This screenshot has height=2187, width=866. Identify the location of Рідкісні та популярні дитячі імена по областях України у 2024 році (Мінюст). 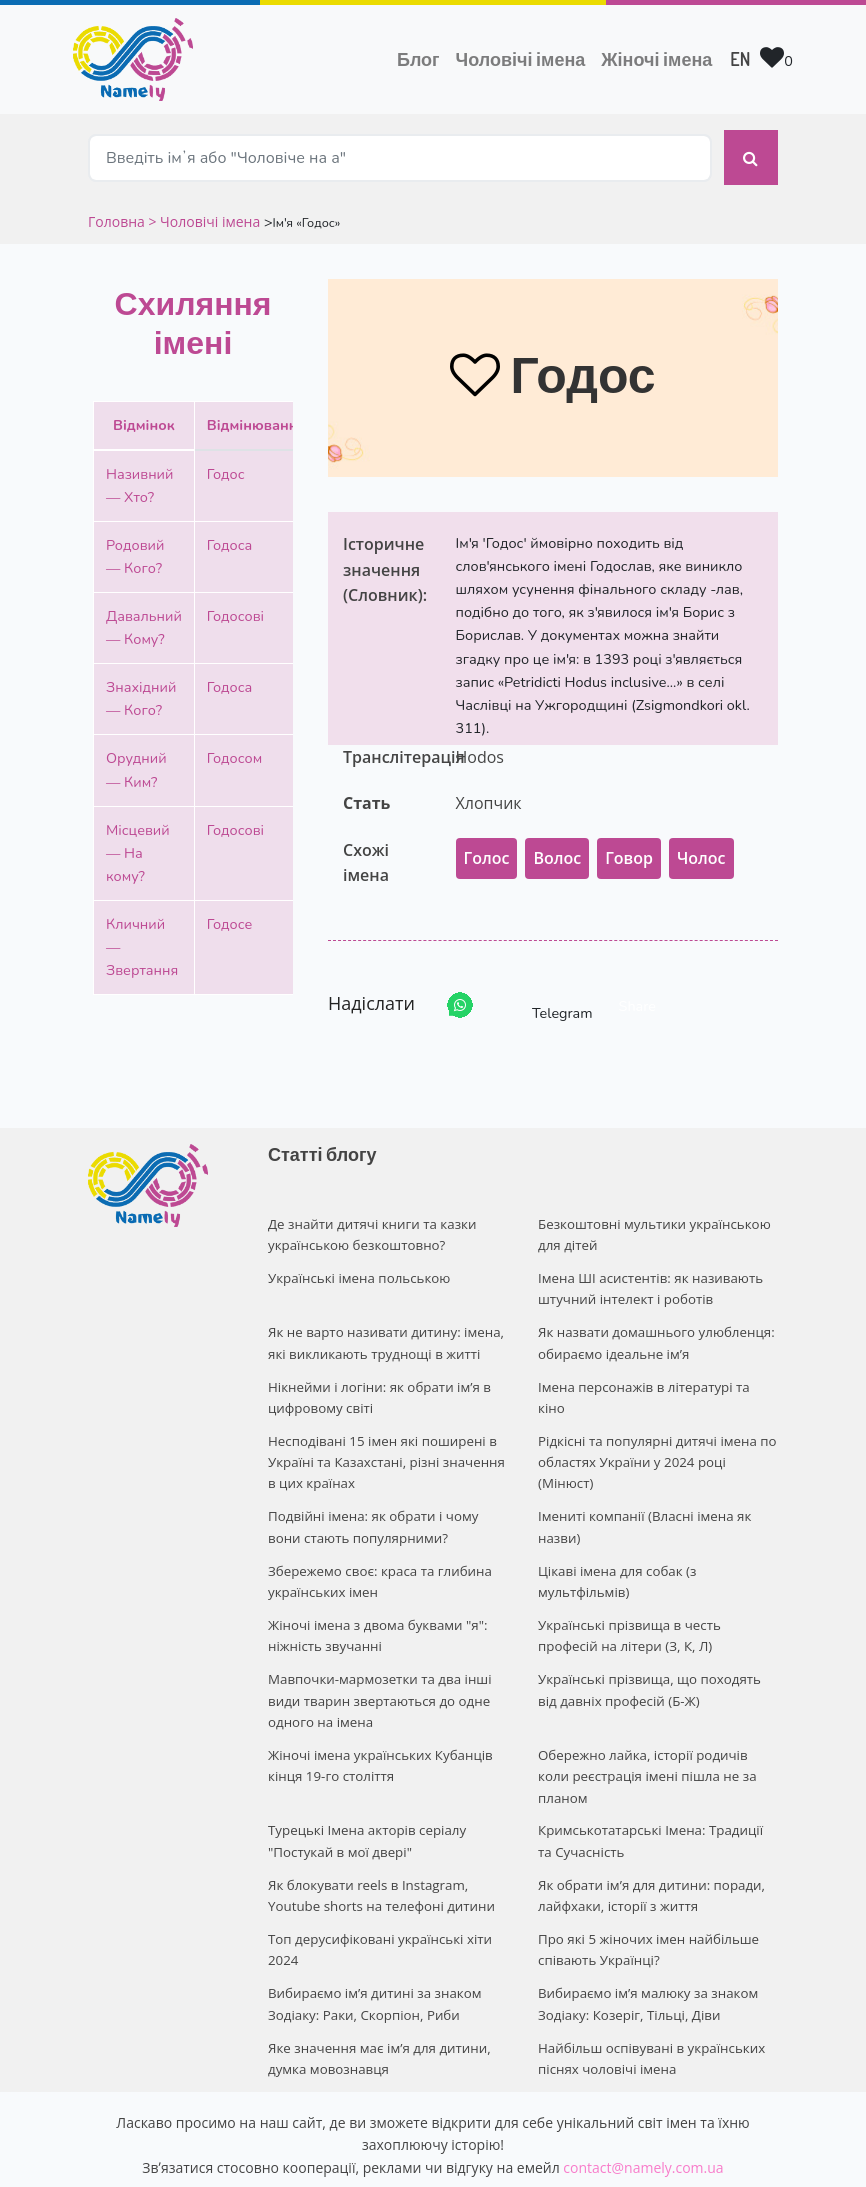
(654, 1437).